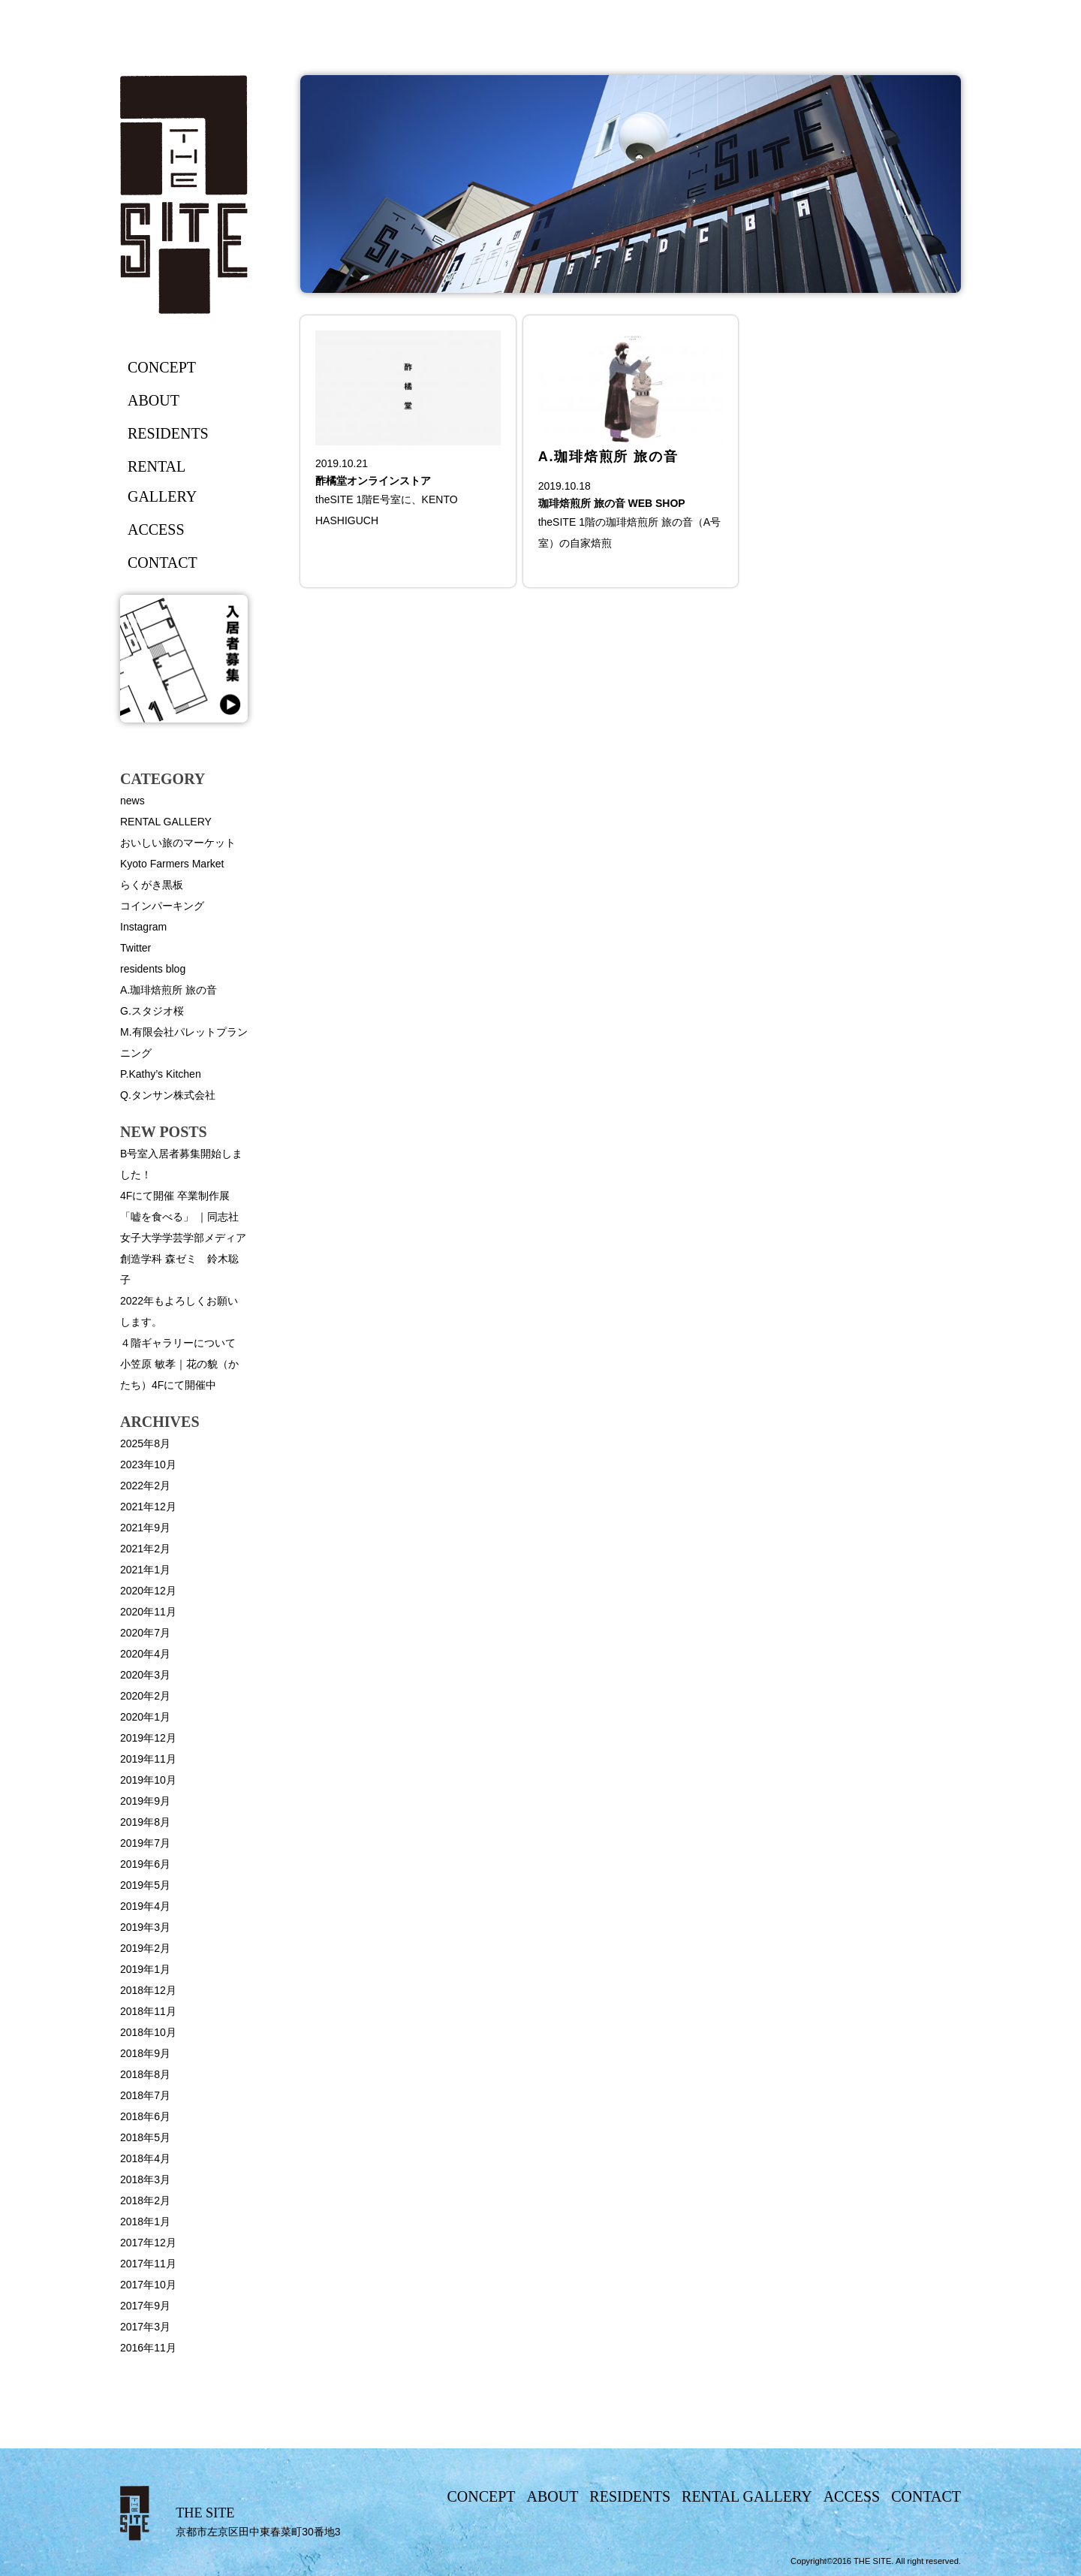 The image size is (1081, 2576). I want to click on 4Fにて開催 卒業制作展「嘘を食べる」 ｜同志社女子大学学芸学部メディア創造学科 森ゼミ 鈴木聡子, so click(183, 1238).